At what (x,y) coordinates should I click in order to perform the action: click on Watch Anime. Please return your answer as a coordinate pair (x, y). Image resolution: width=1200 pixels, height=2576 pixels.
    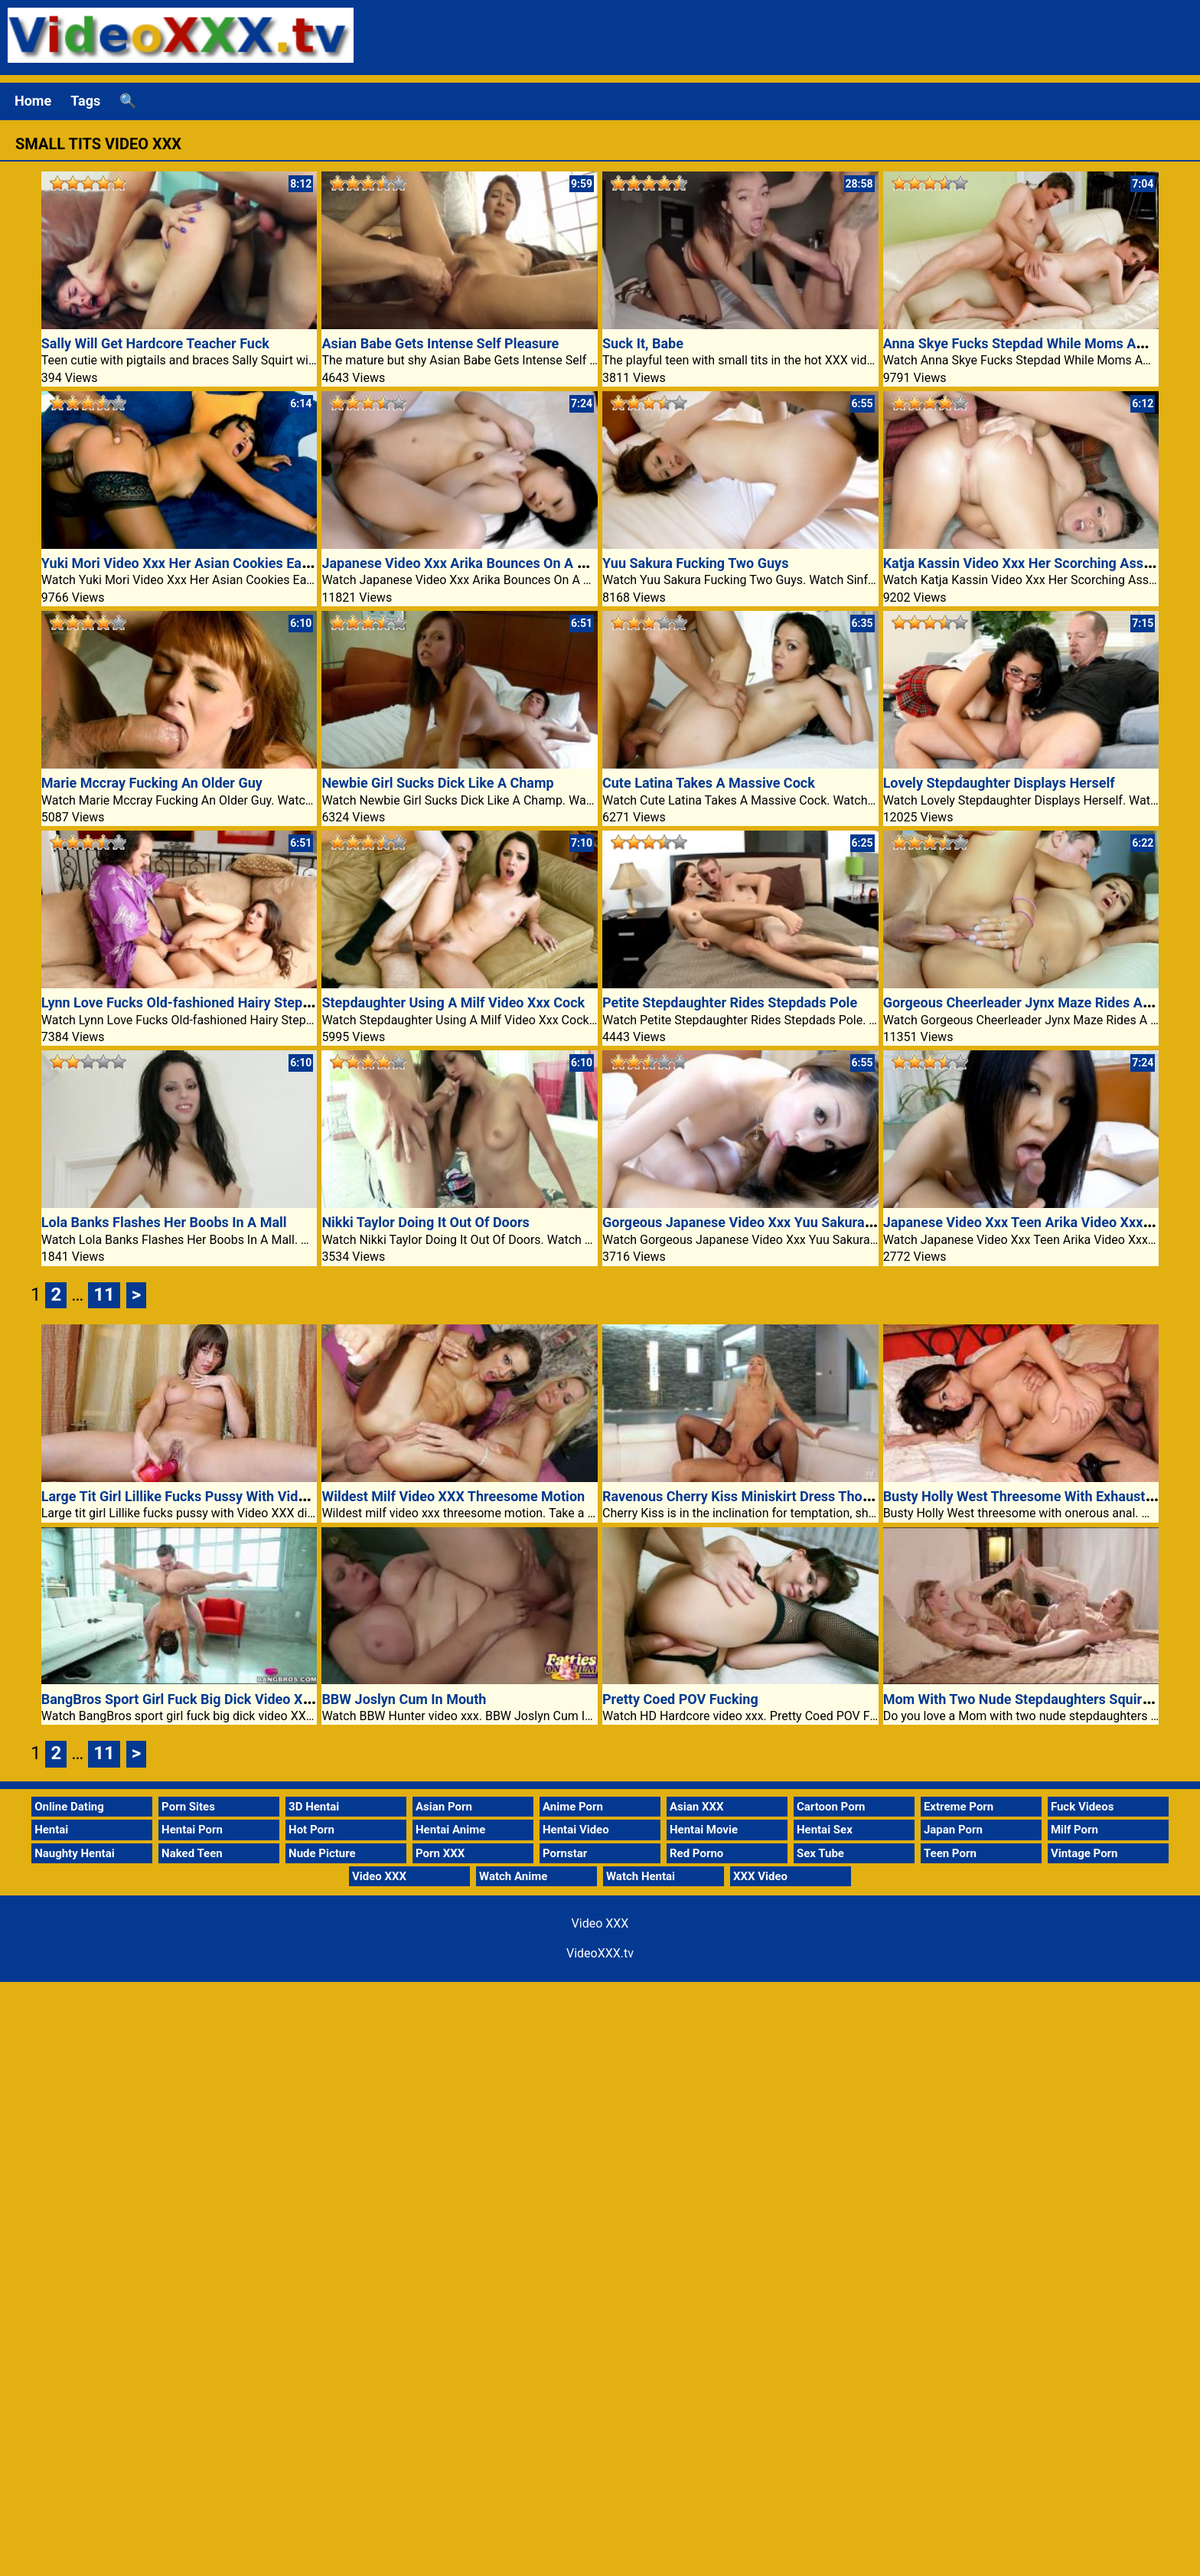
    Looking at the image, I should click on (513, 1876).